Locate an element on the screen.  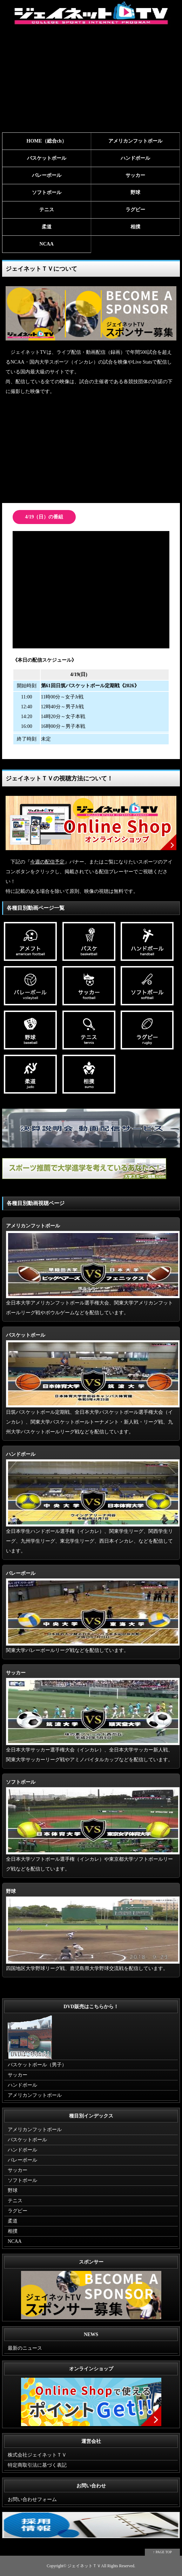
サッカー is located at coordinates (135, 175).